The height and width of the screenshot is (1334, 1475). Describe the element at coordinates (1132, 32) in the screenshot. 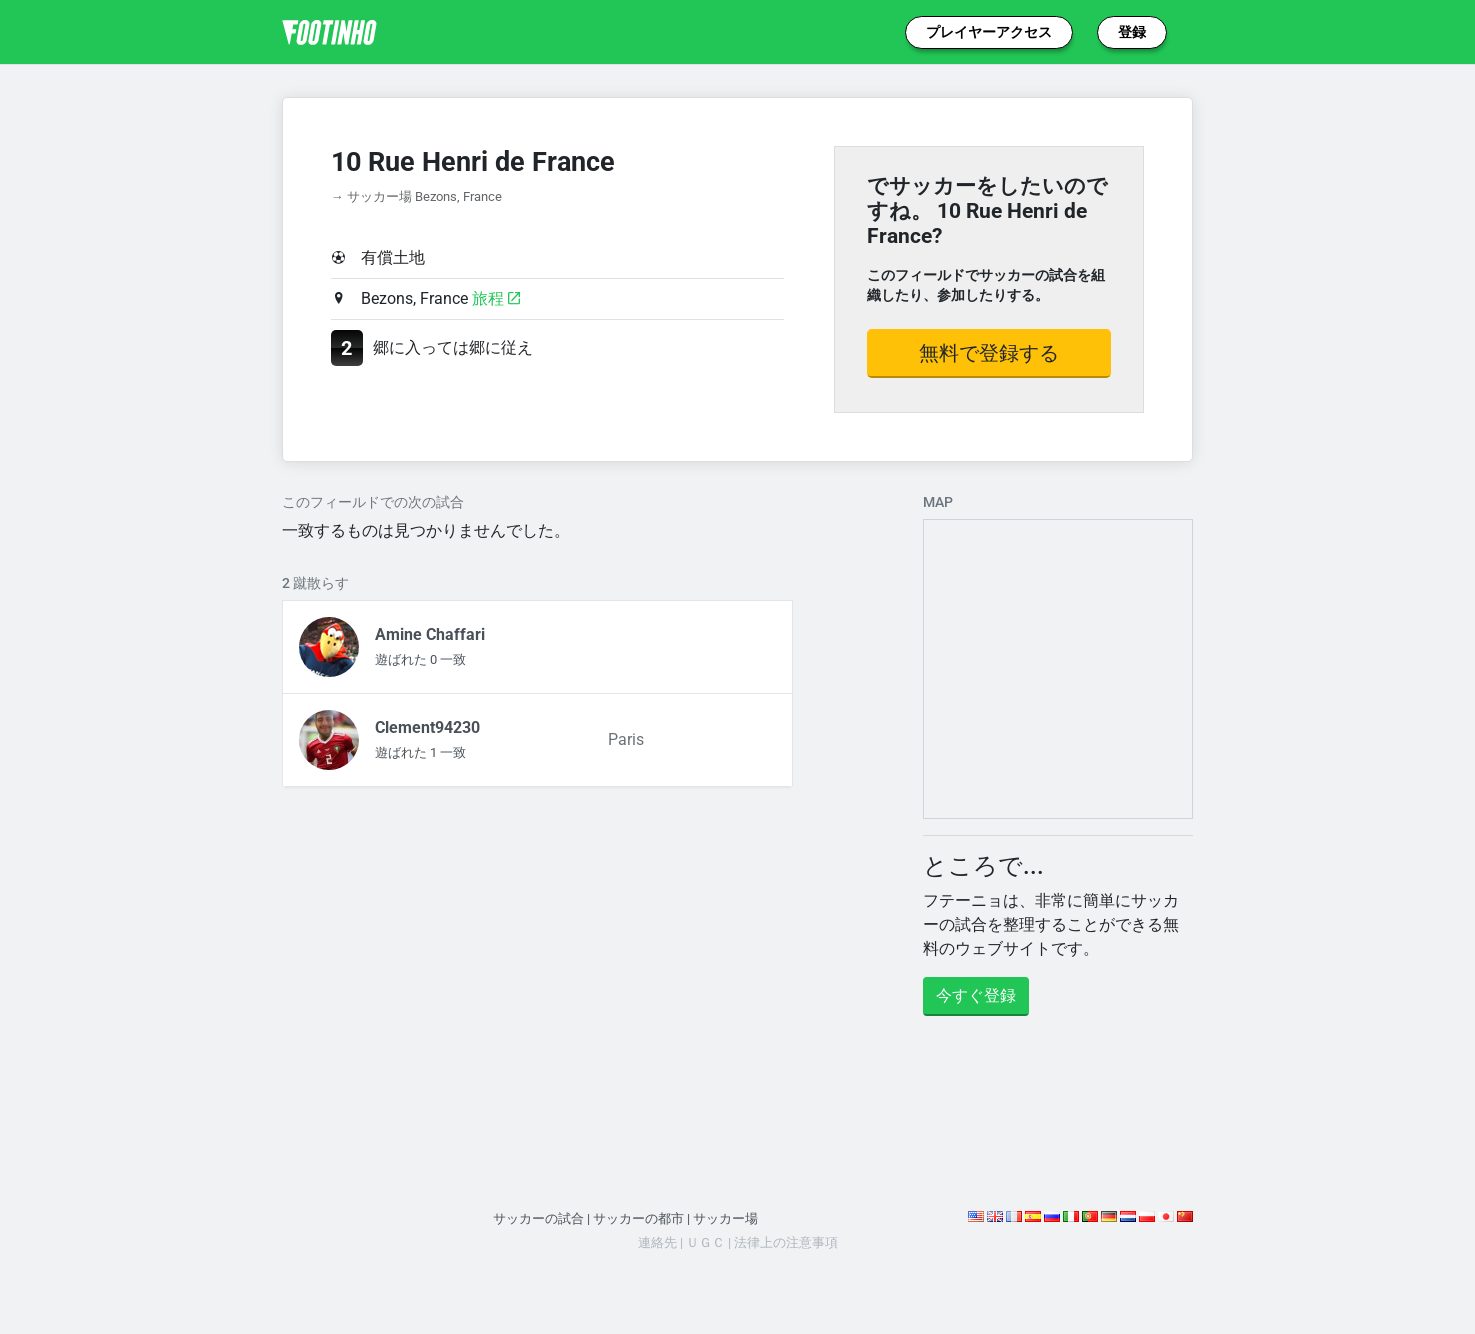

I see `登録` at that location.